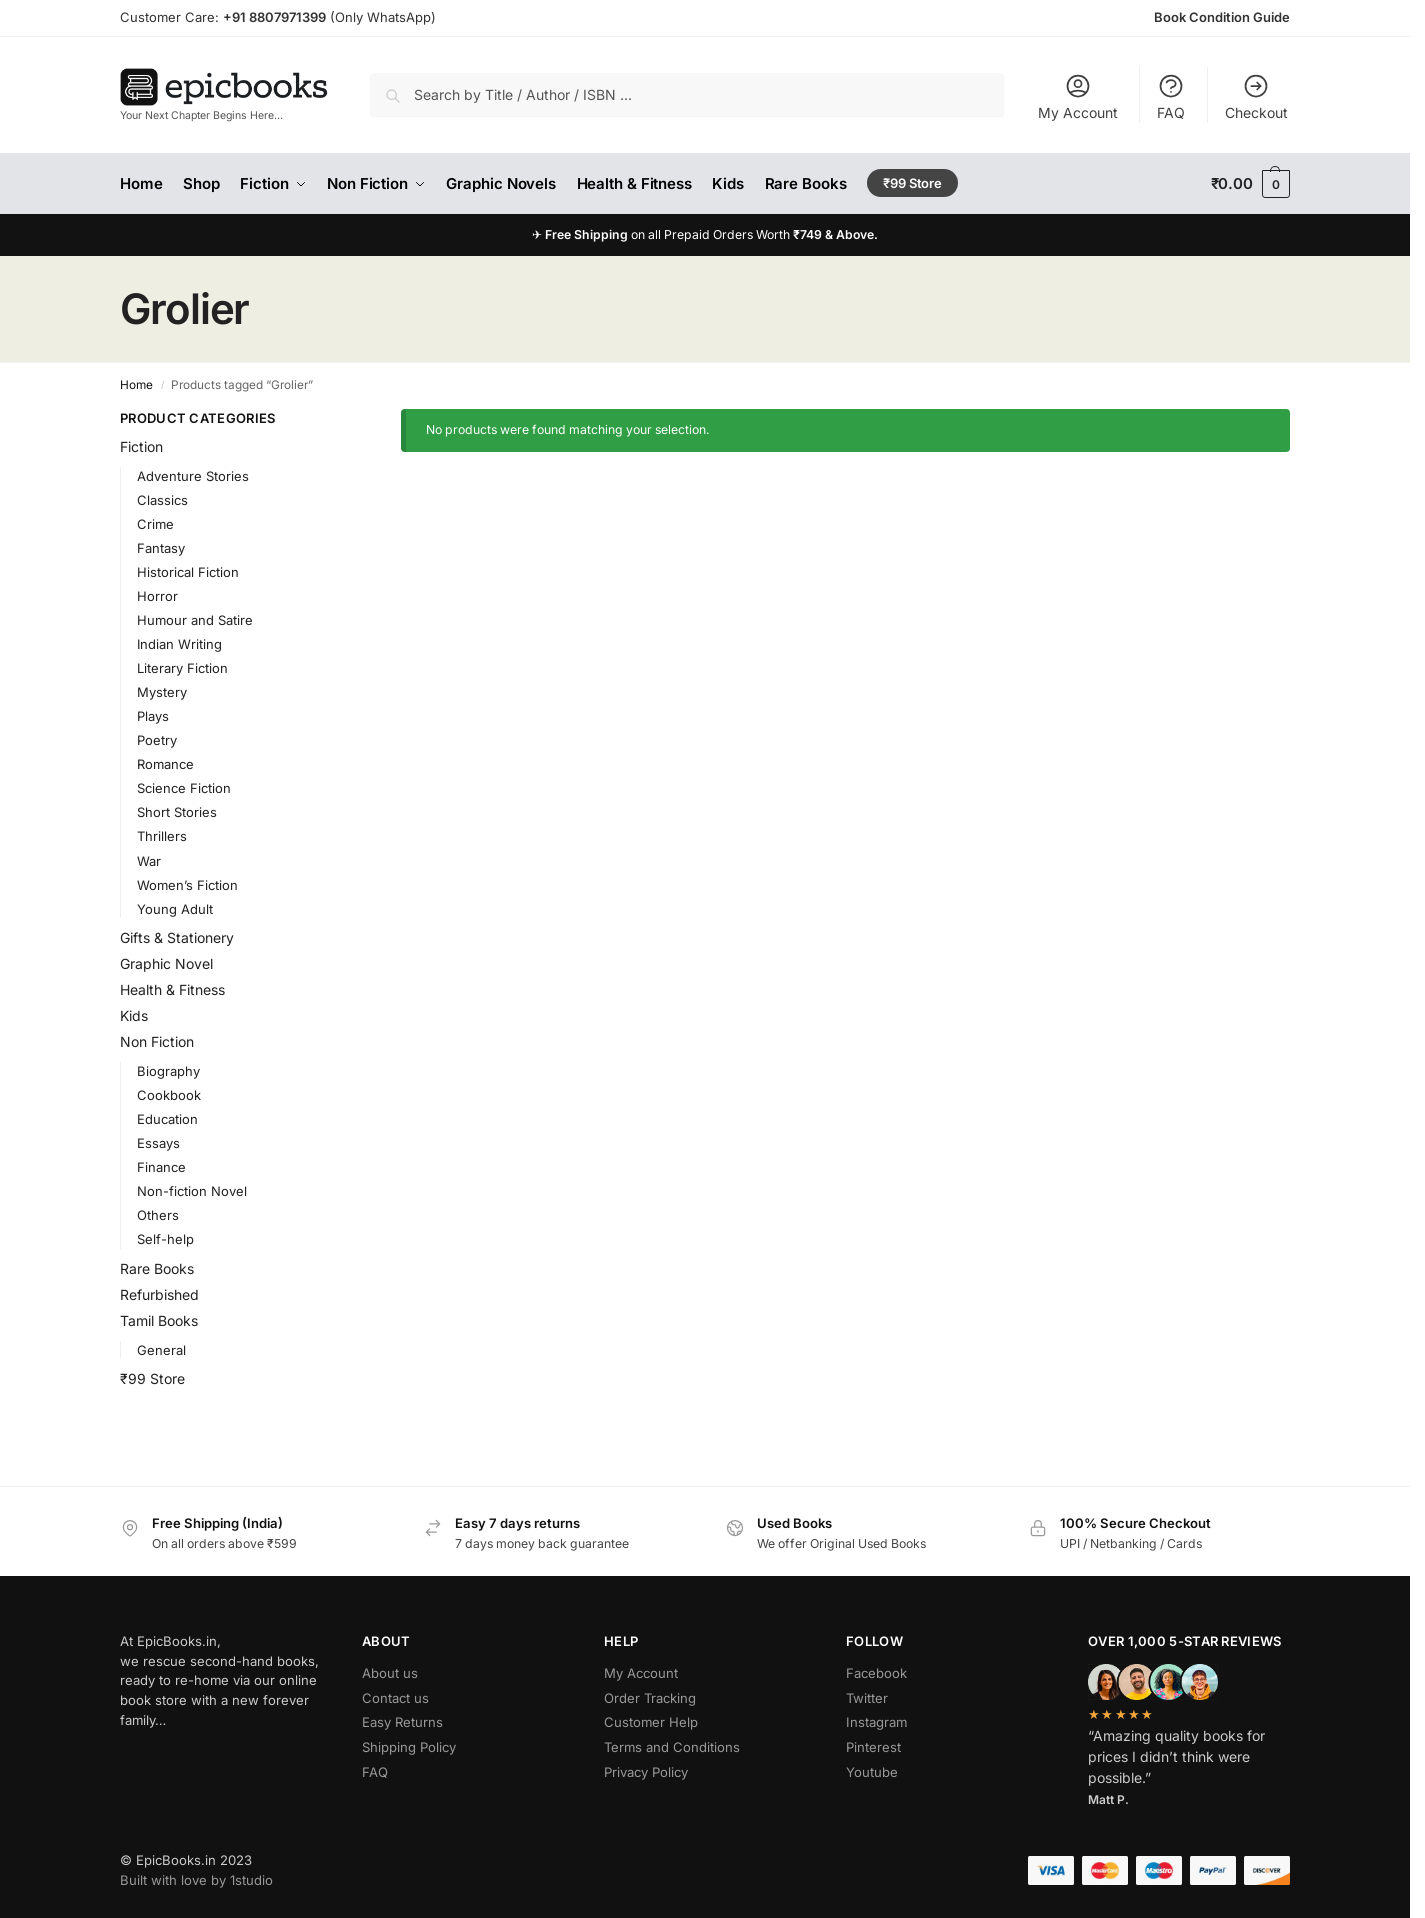 This screenshot has height=1918, width=1425. I want to click on Shipping Policy, so click(409, 1747).